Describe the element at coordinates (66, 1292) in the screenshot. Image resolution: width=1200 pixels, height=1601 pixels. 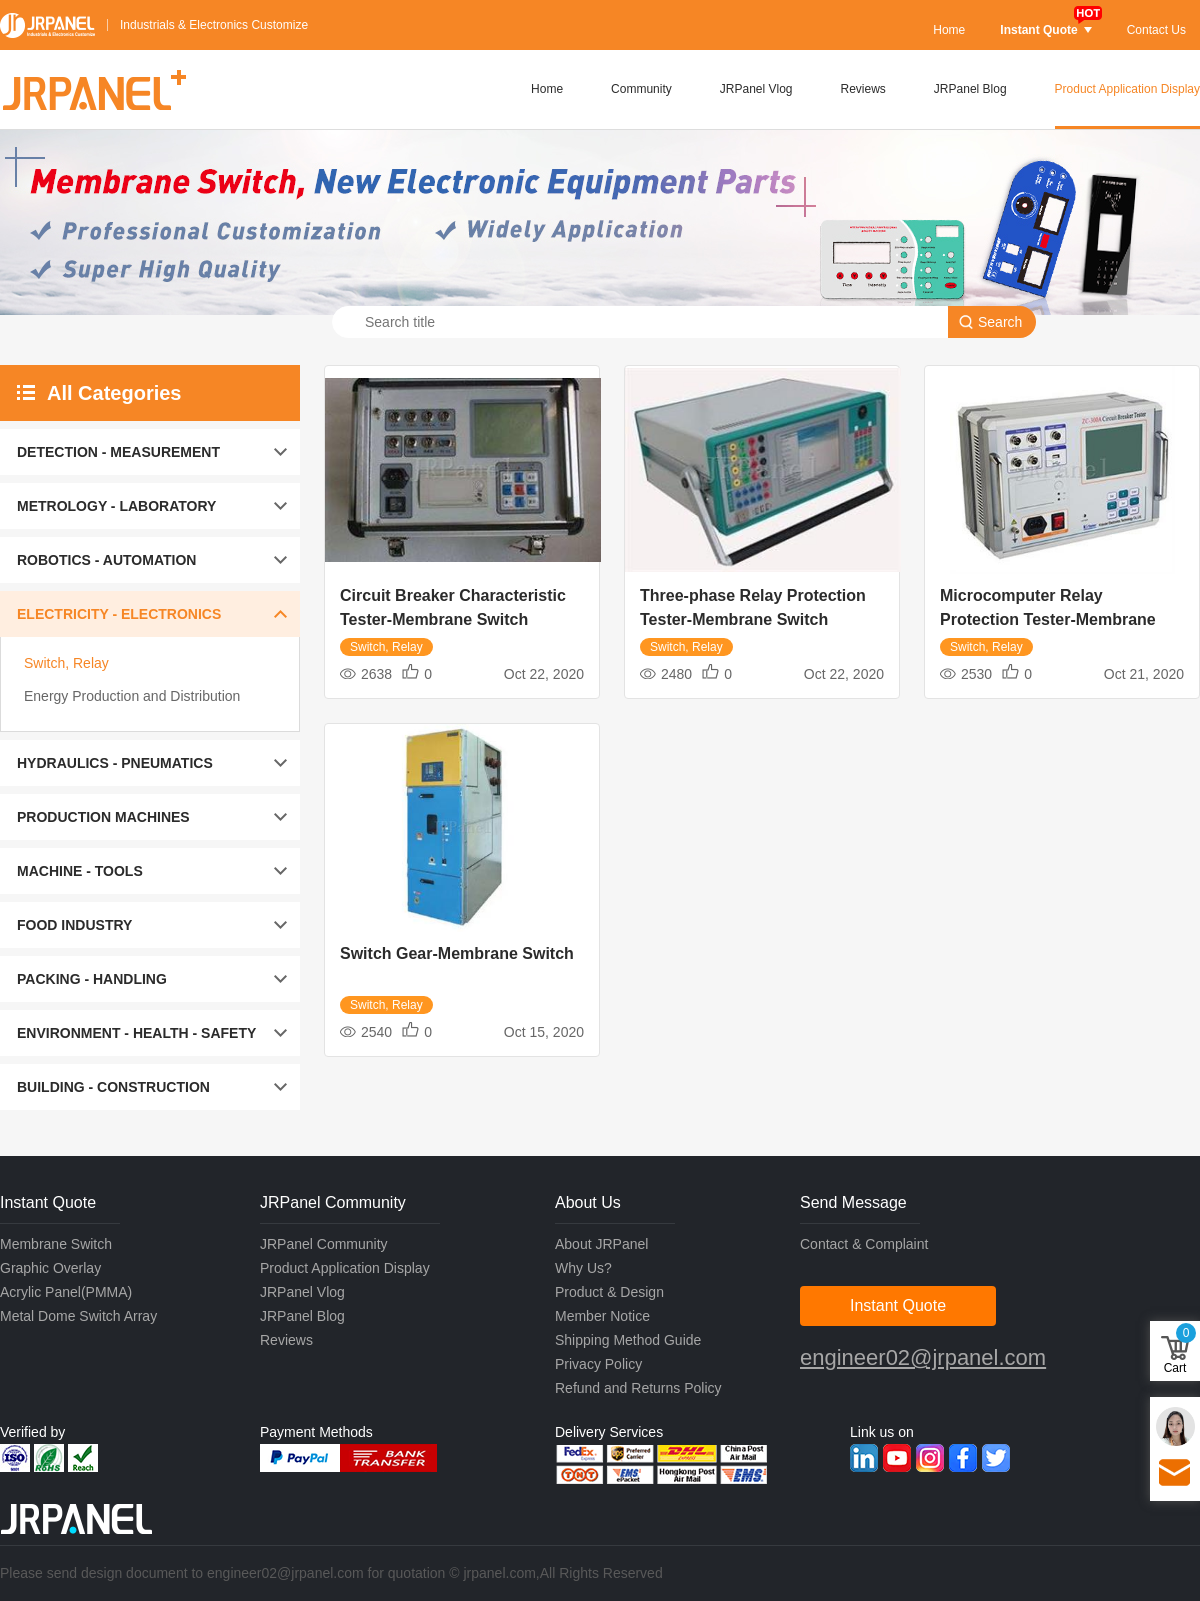
I see `Acrylic Panel(PMMA)` at that location.